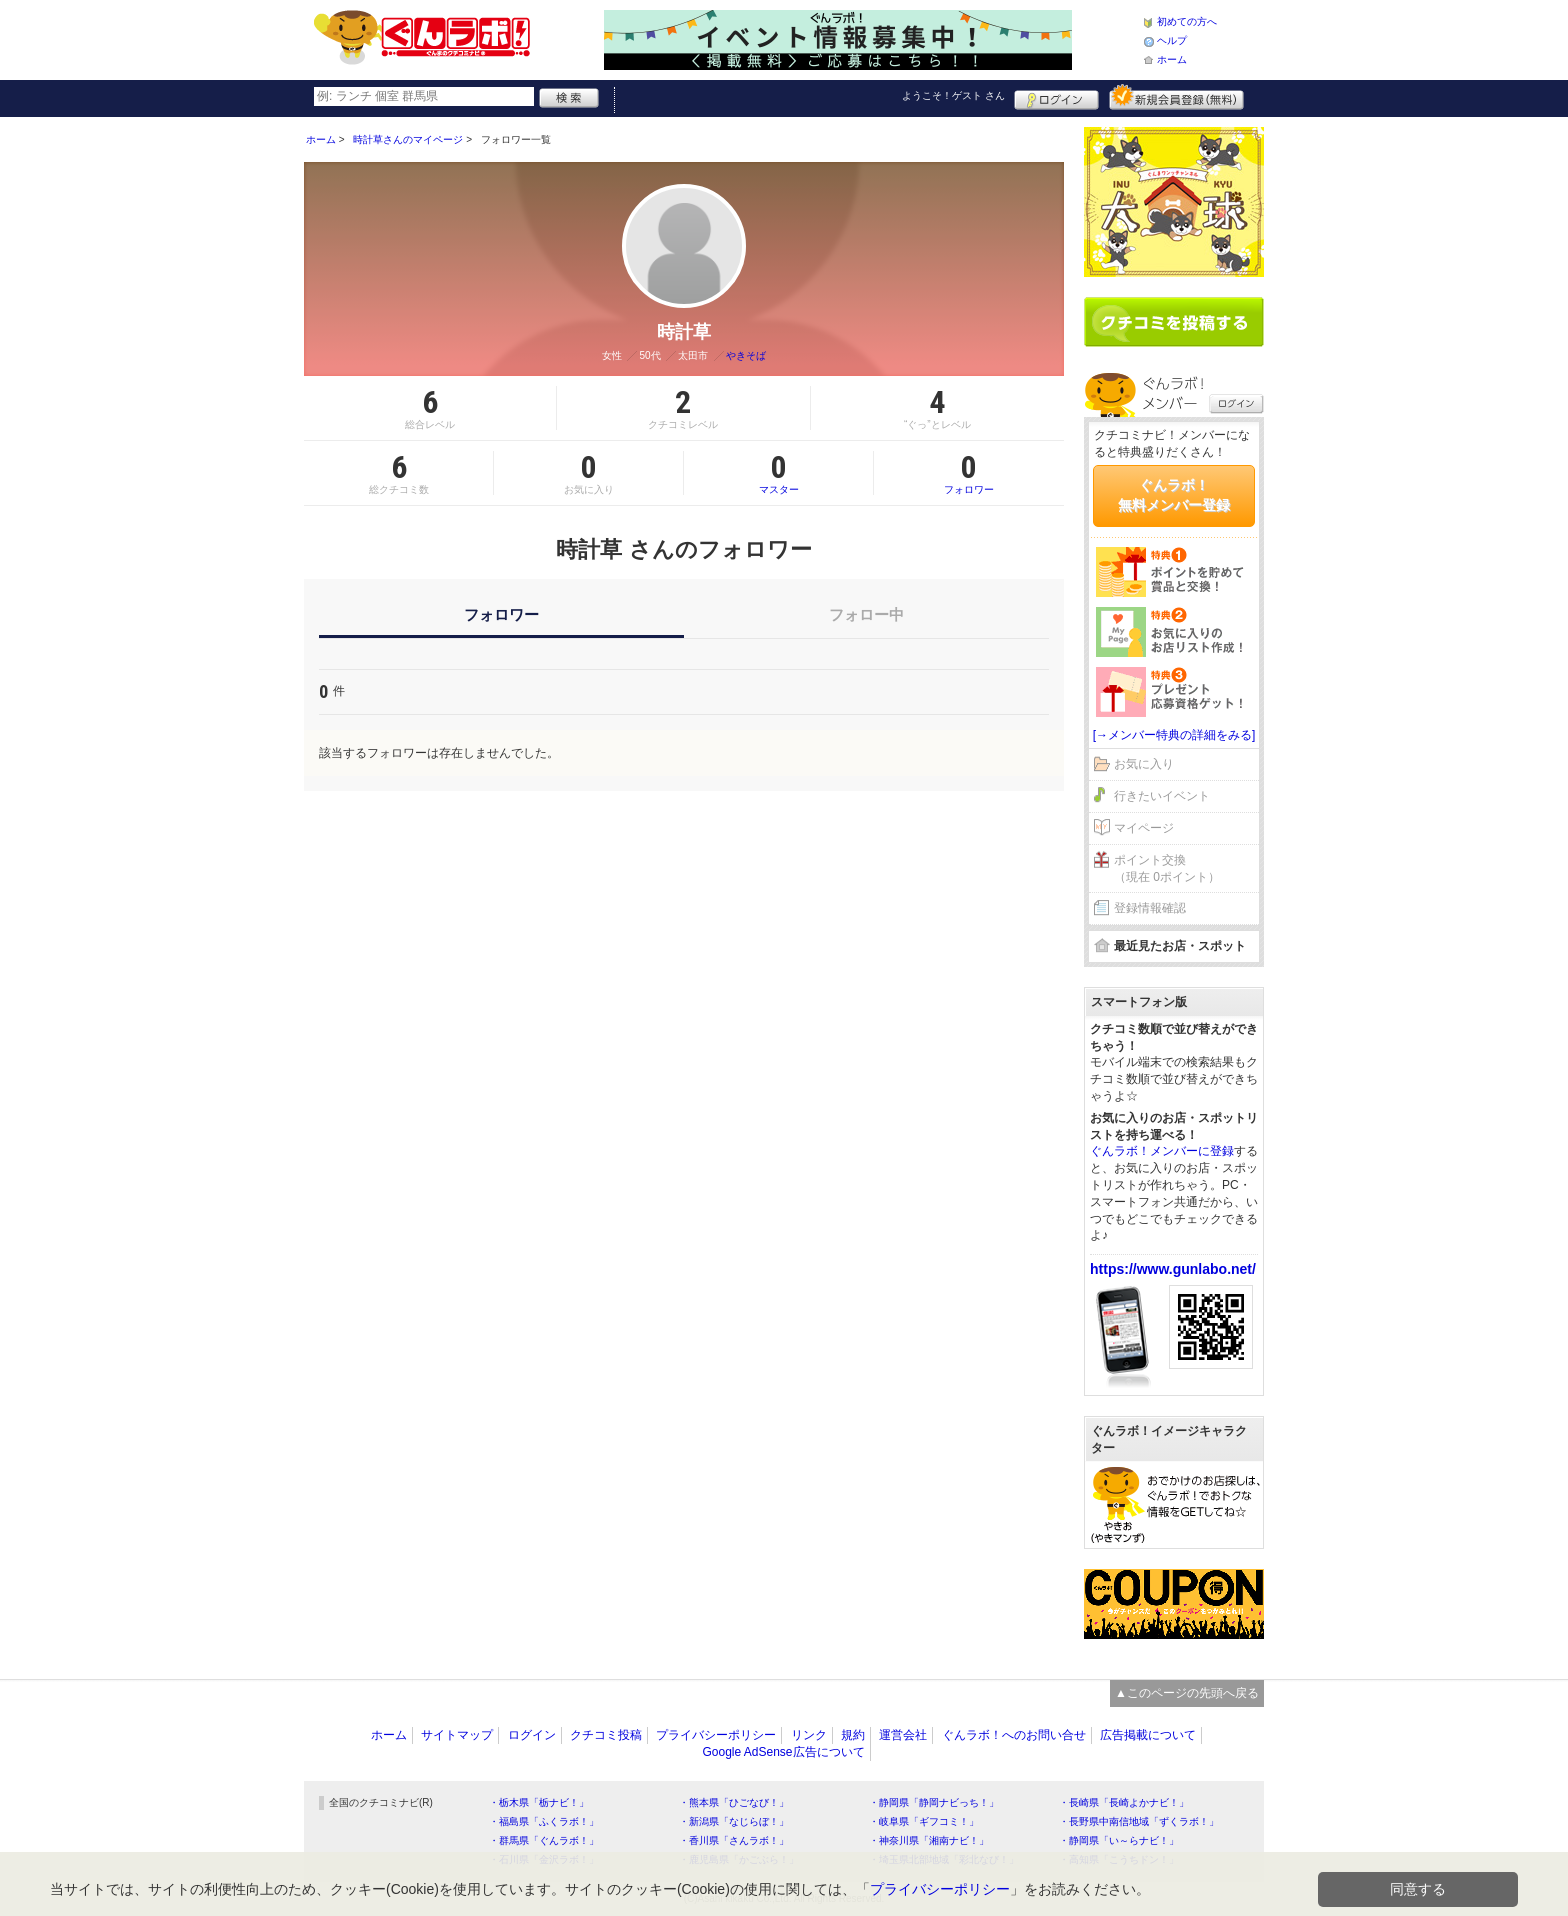  What do you see at coordinates (866, 614) in the screenshot?
I see `フォロー中` at bounding box center [866, 614].